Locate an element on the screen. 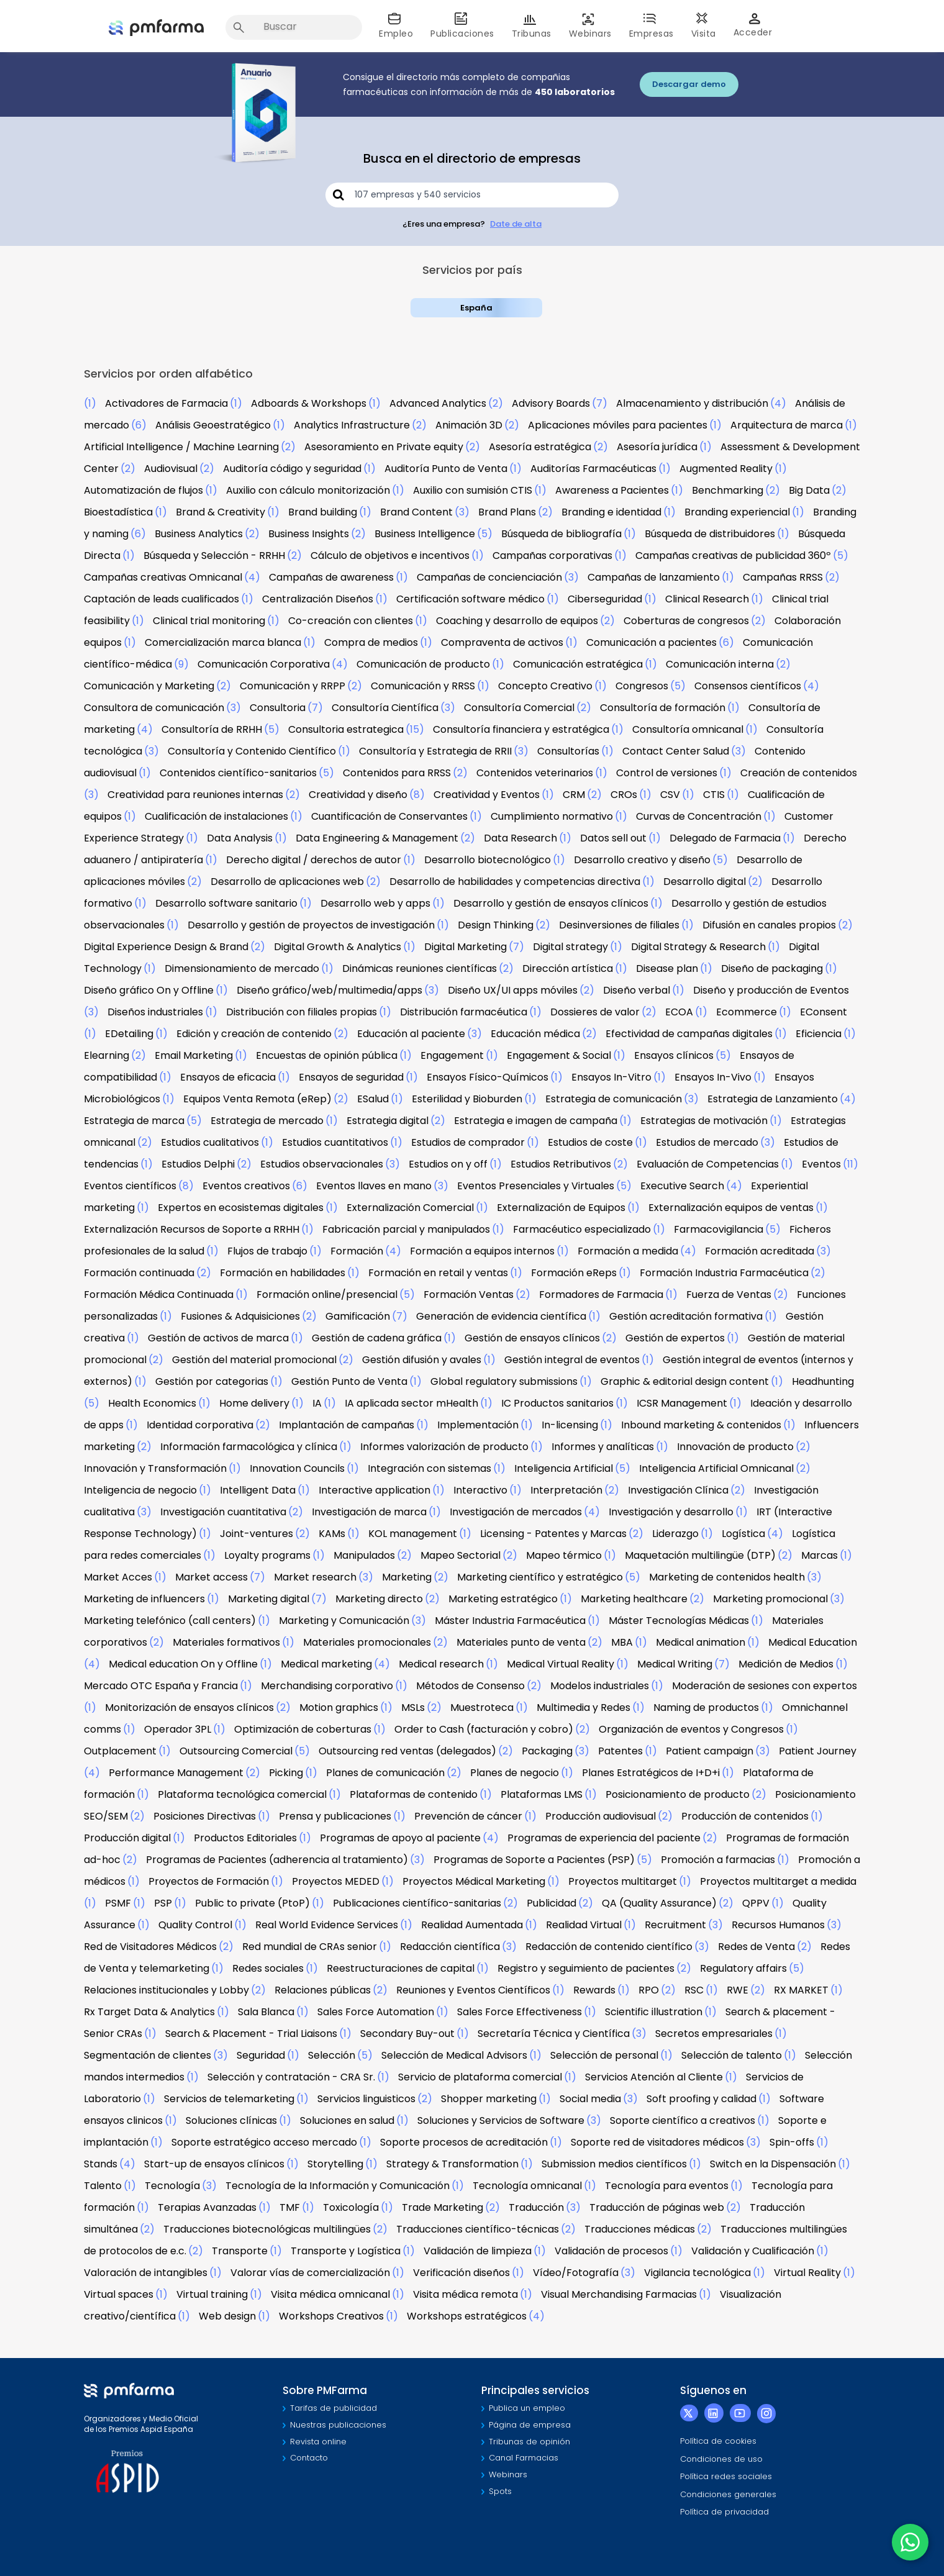  Formación Ventas is located at coordinates (469, 1294).